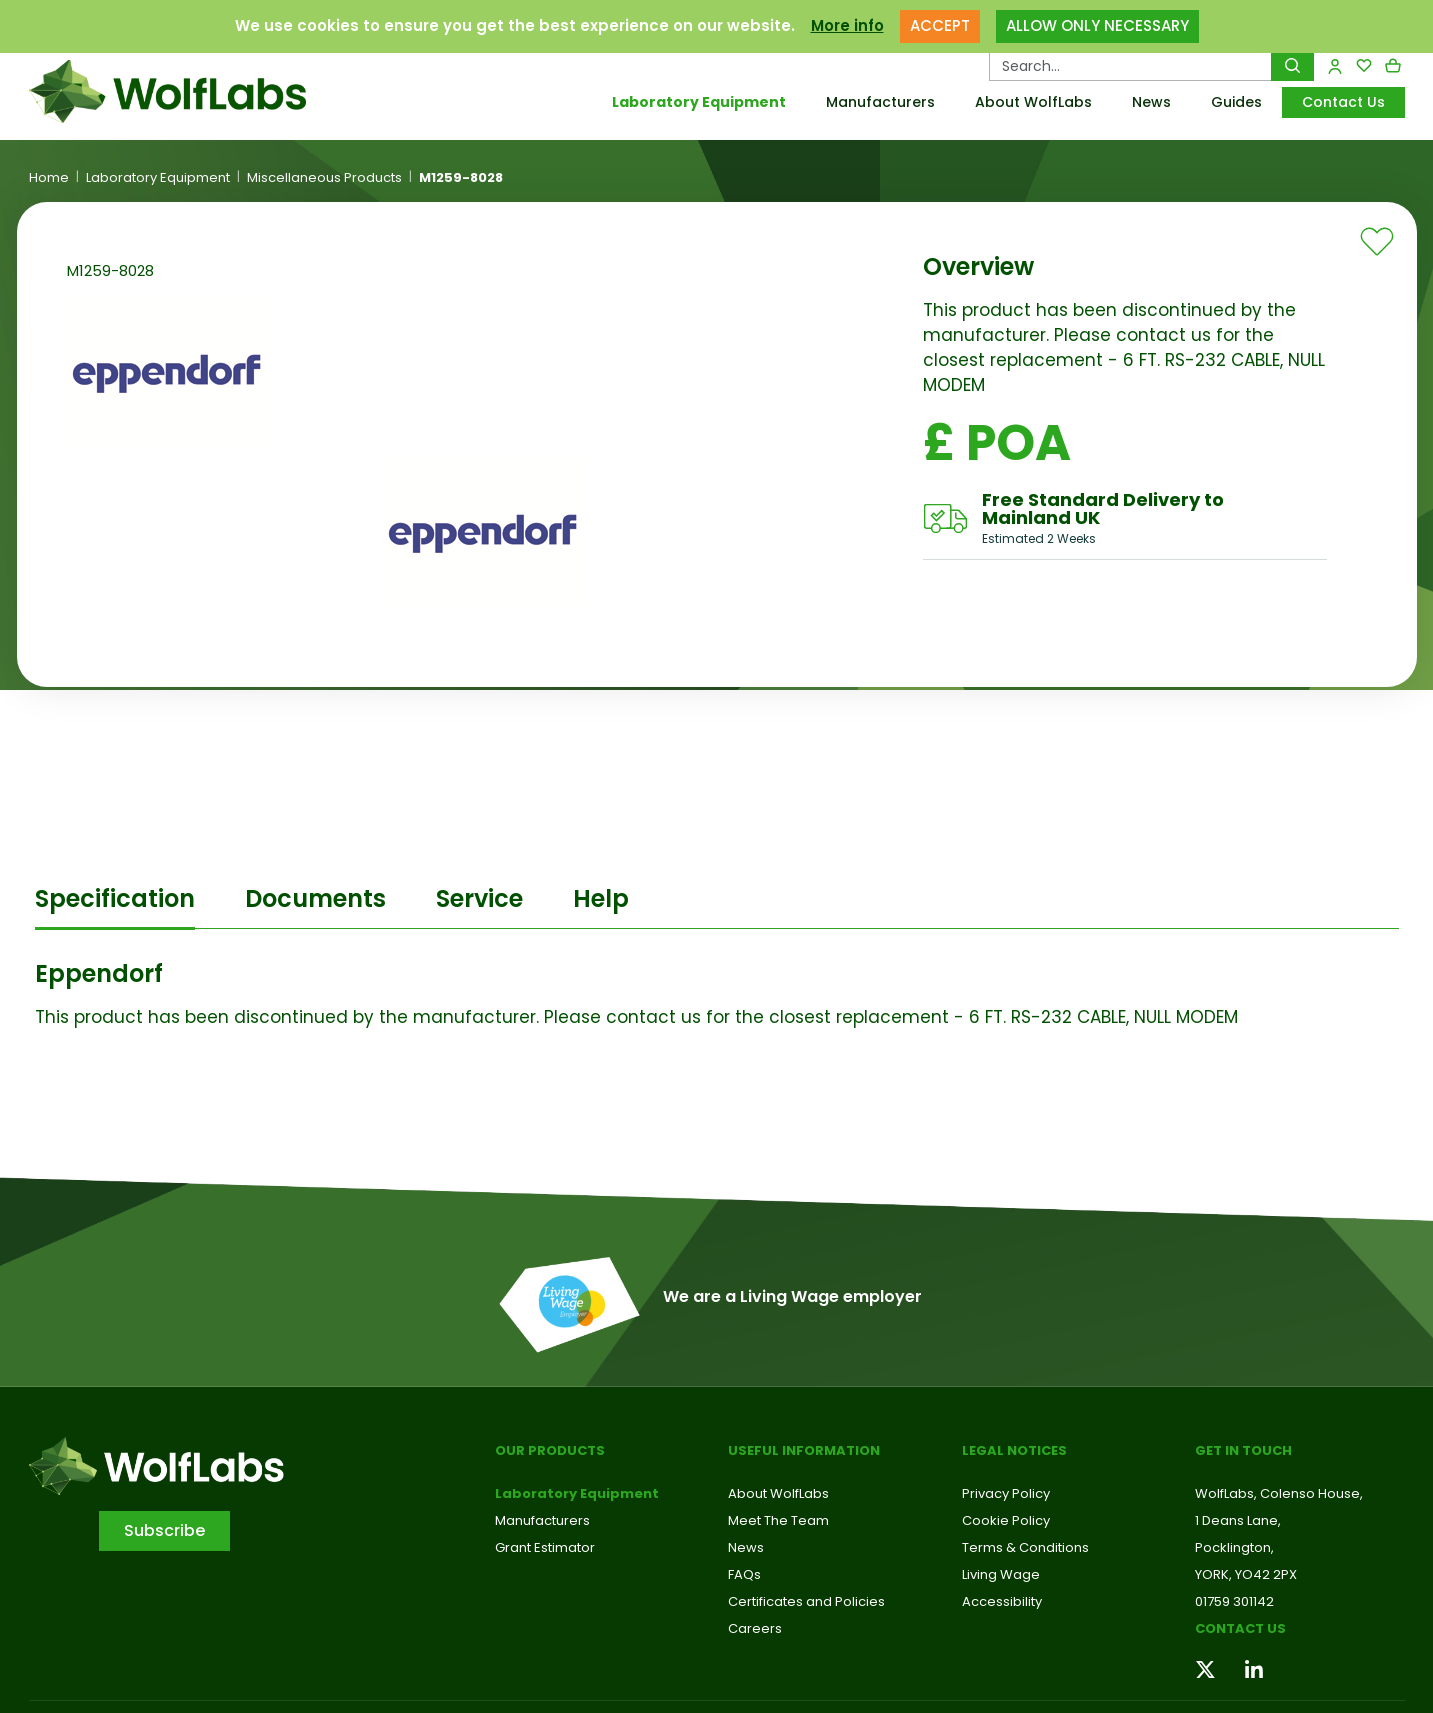 The image size is (1433, 1713). Describe the element at coordinates (1130, 66) in the screenshot. I see `[Search Products…]` at that location.